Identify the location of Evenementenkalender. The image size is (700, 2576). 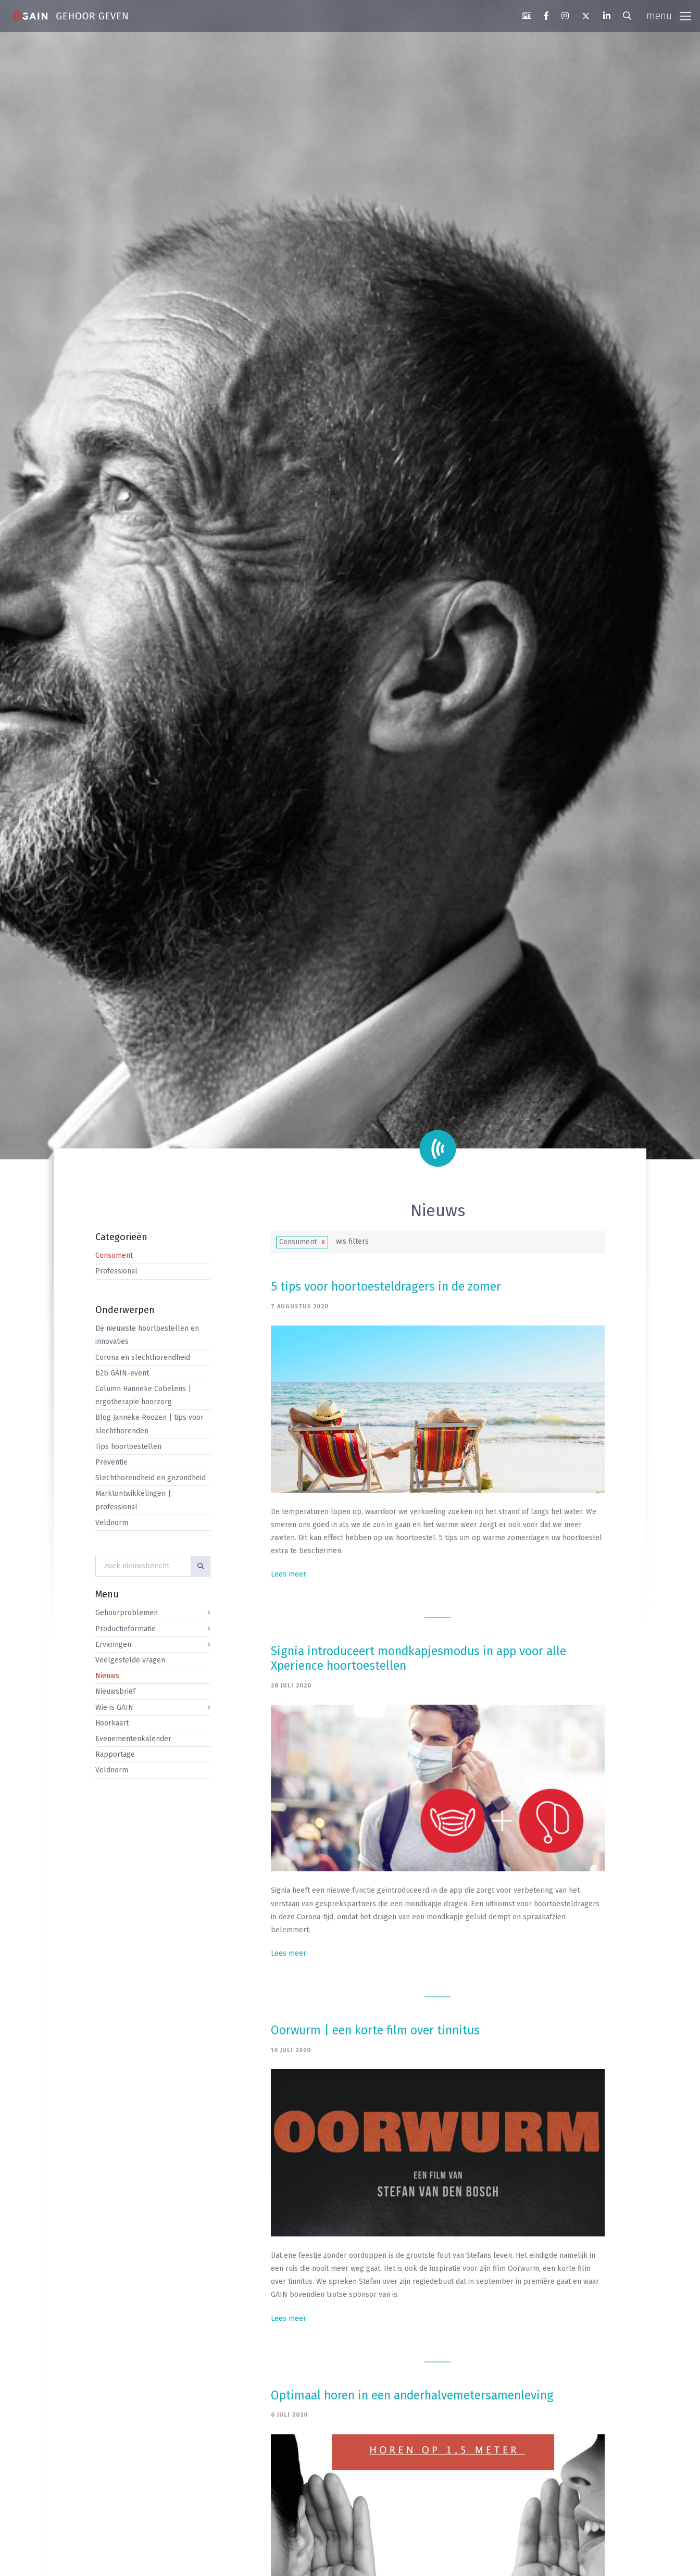
(133, 1738).